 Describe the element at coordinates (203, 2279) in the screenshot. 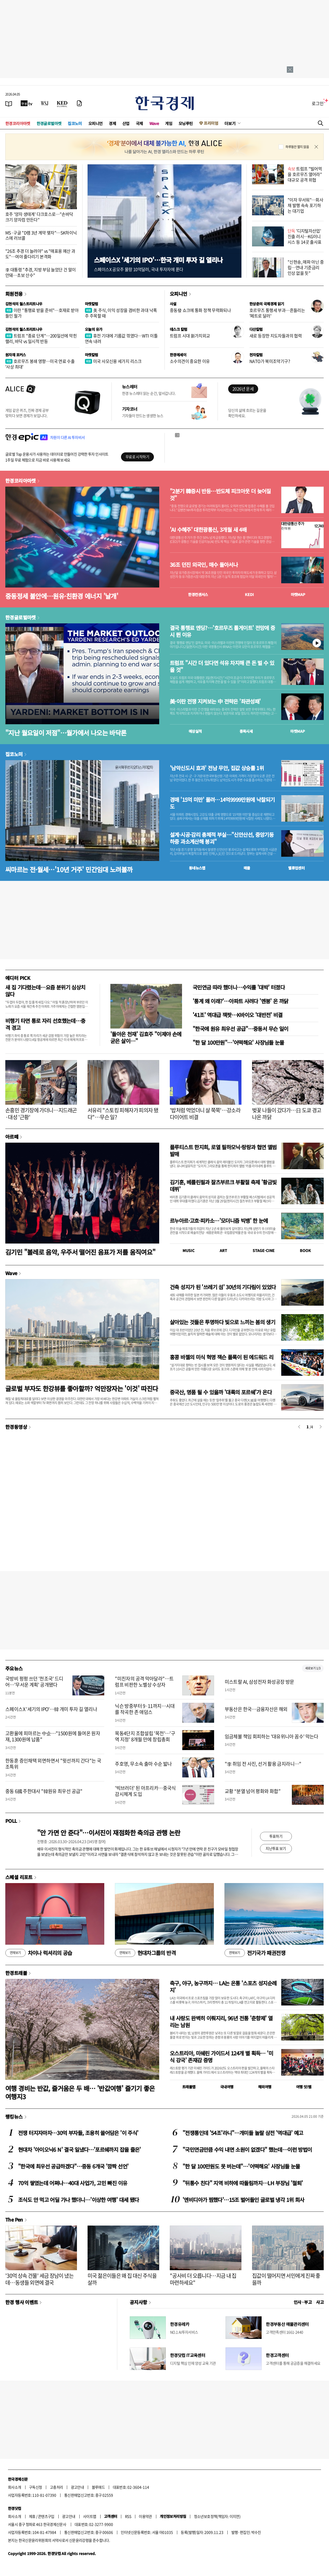

I see `"공사비 더 오릅니다…지금 내 집 마련하세요"` at that location.